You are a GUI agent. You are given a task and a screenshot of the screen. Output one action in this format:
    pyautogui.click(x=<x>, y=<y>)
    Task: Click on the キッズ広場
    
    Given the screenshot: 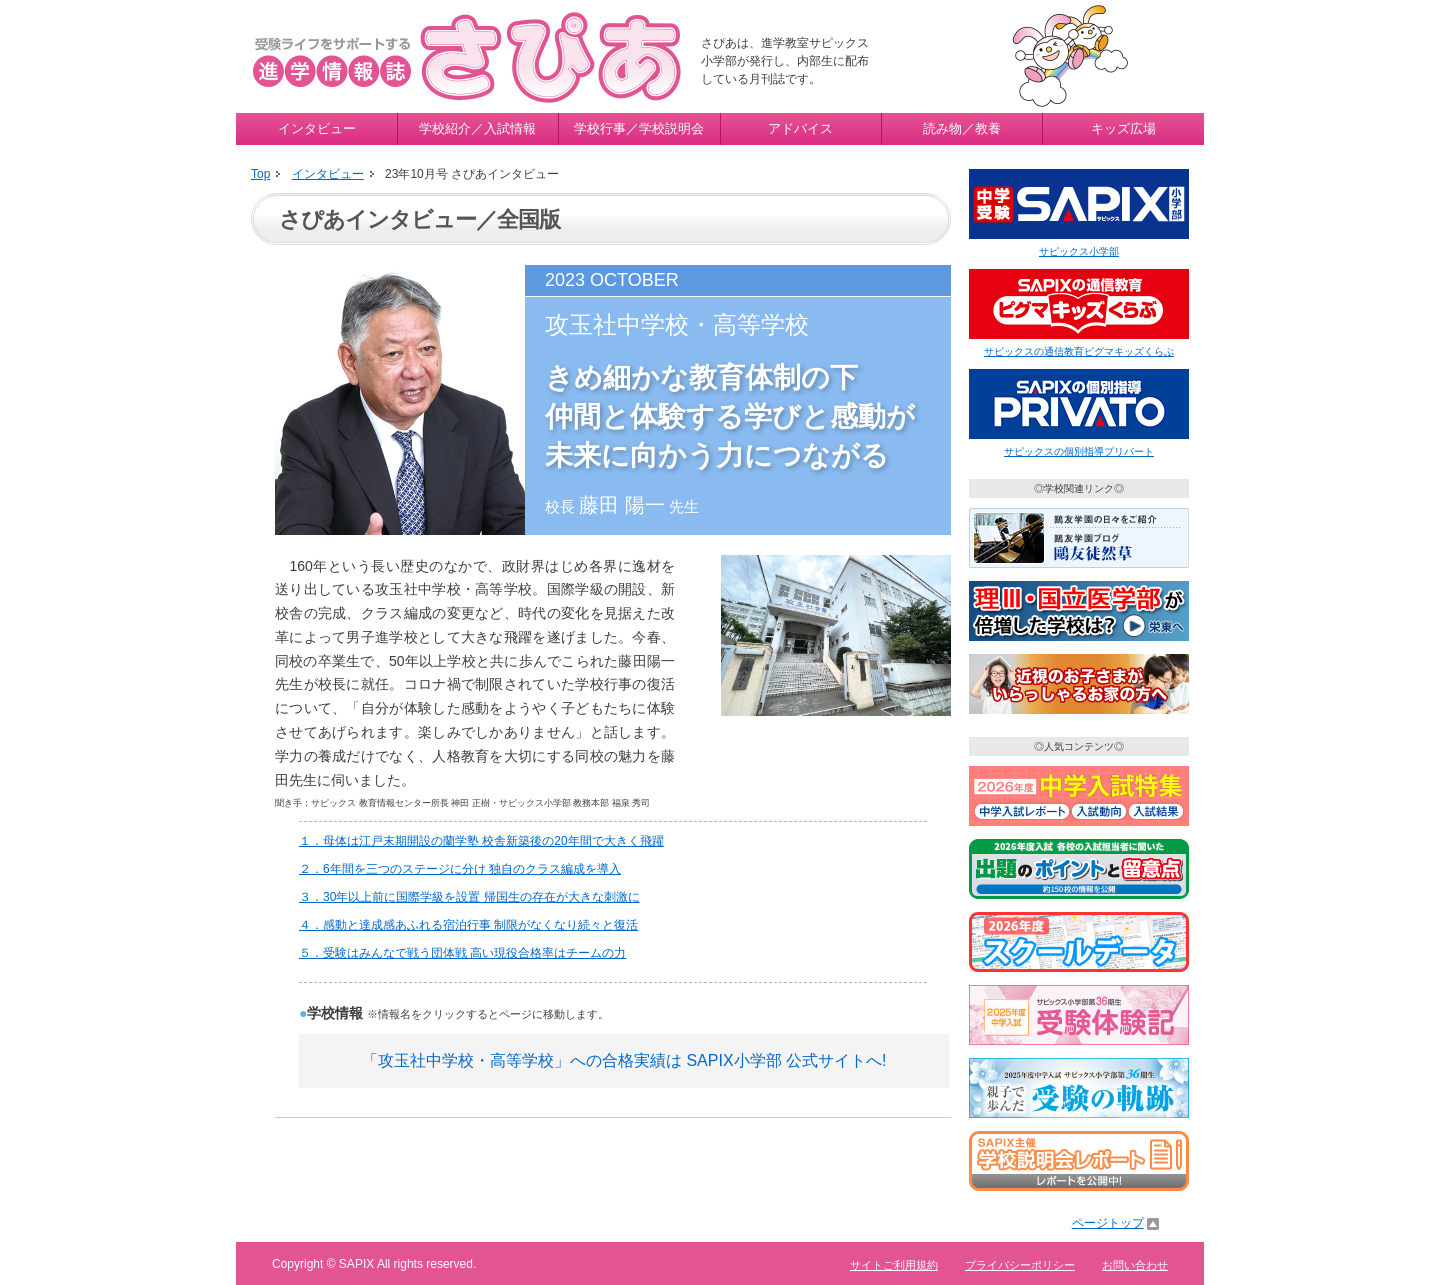 What is the action you would take?
    pyautogui.click(x=1123, y=128)
    